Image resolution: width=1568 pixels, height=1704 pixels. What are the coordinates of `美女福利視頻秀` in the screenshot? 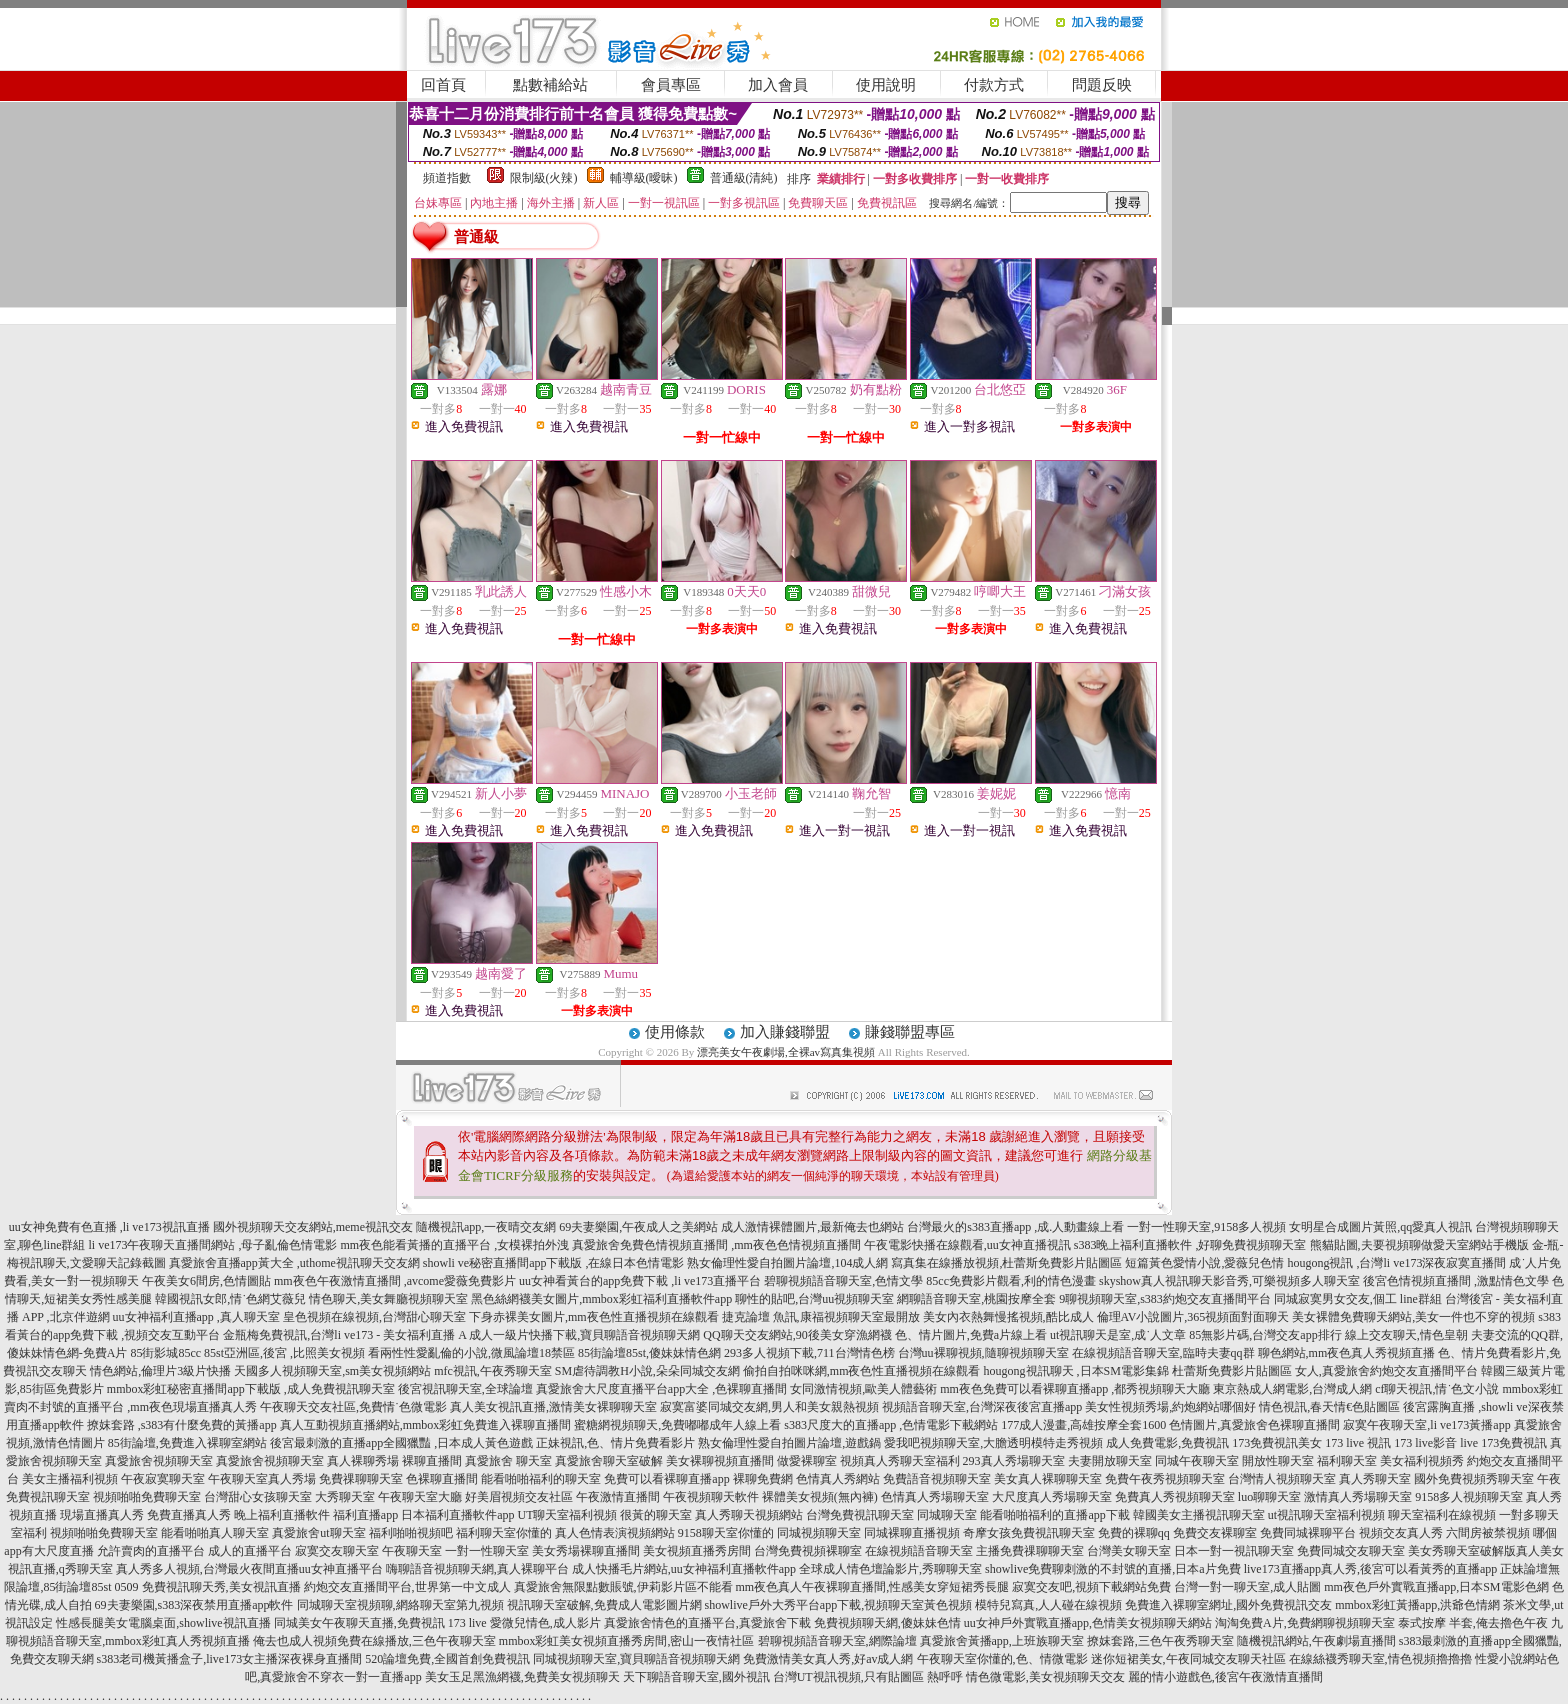 It's located at (1422, 1461).